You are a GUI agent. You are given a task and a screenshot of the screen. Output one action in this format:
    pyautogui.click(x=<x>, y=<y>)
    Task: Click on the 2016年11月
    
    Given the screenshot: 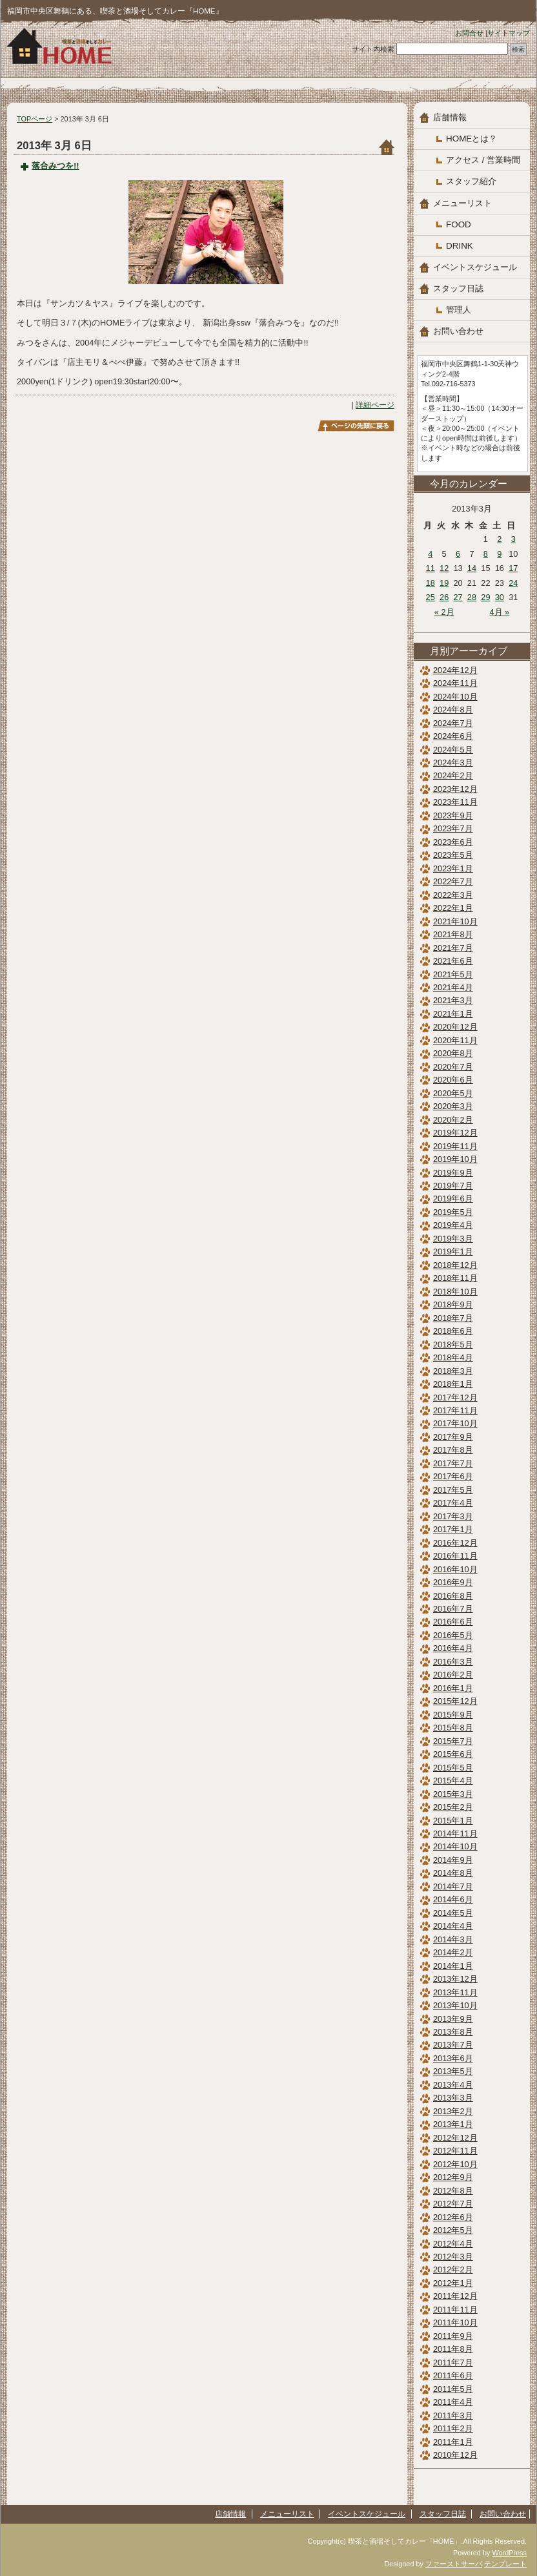 What is the action you would take?
    pyautogui.click(x=455, y=1556)
    